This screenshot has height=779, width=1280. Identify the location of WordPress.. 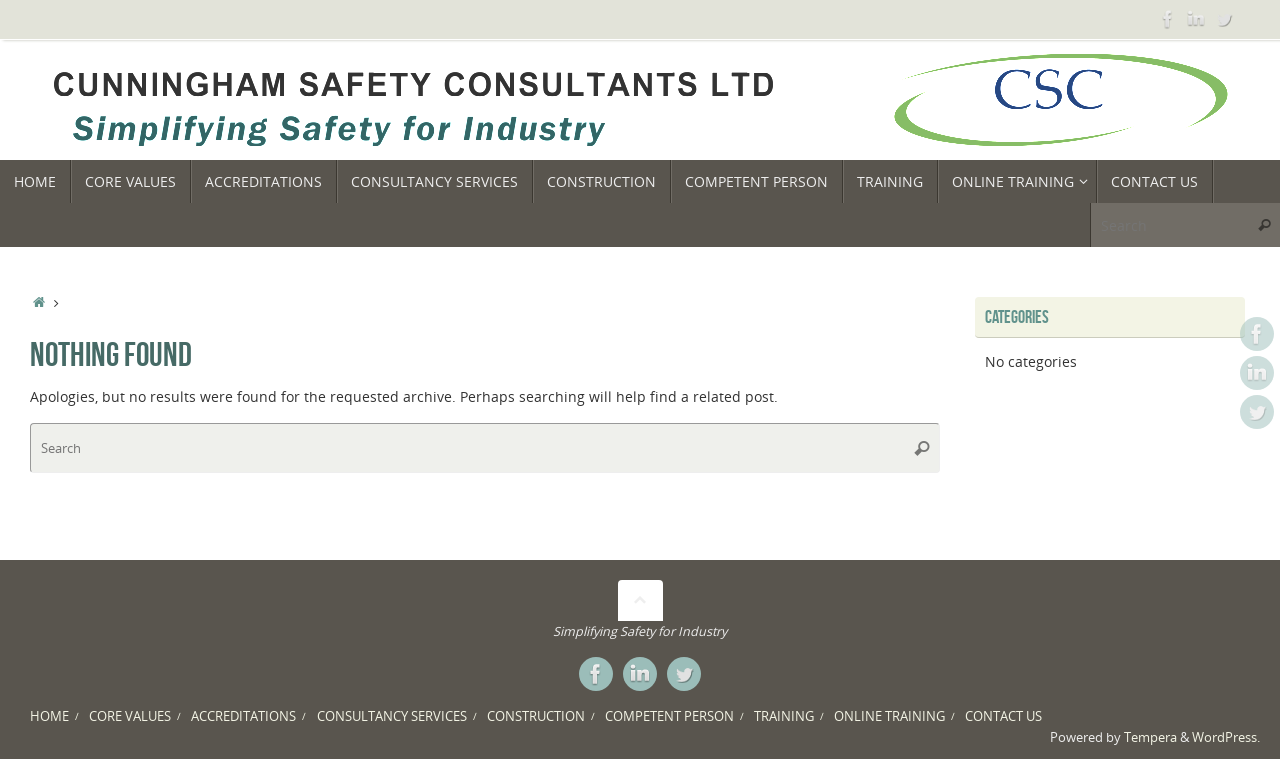
(1226, 737).